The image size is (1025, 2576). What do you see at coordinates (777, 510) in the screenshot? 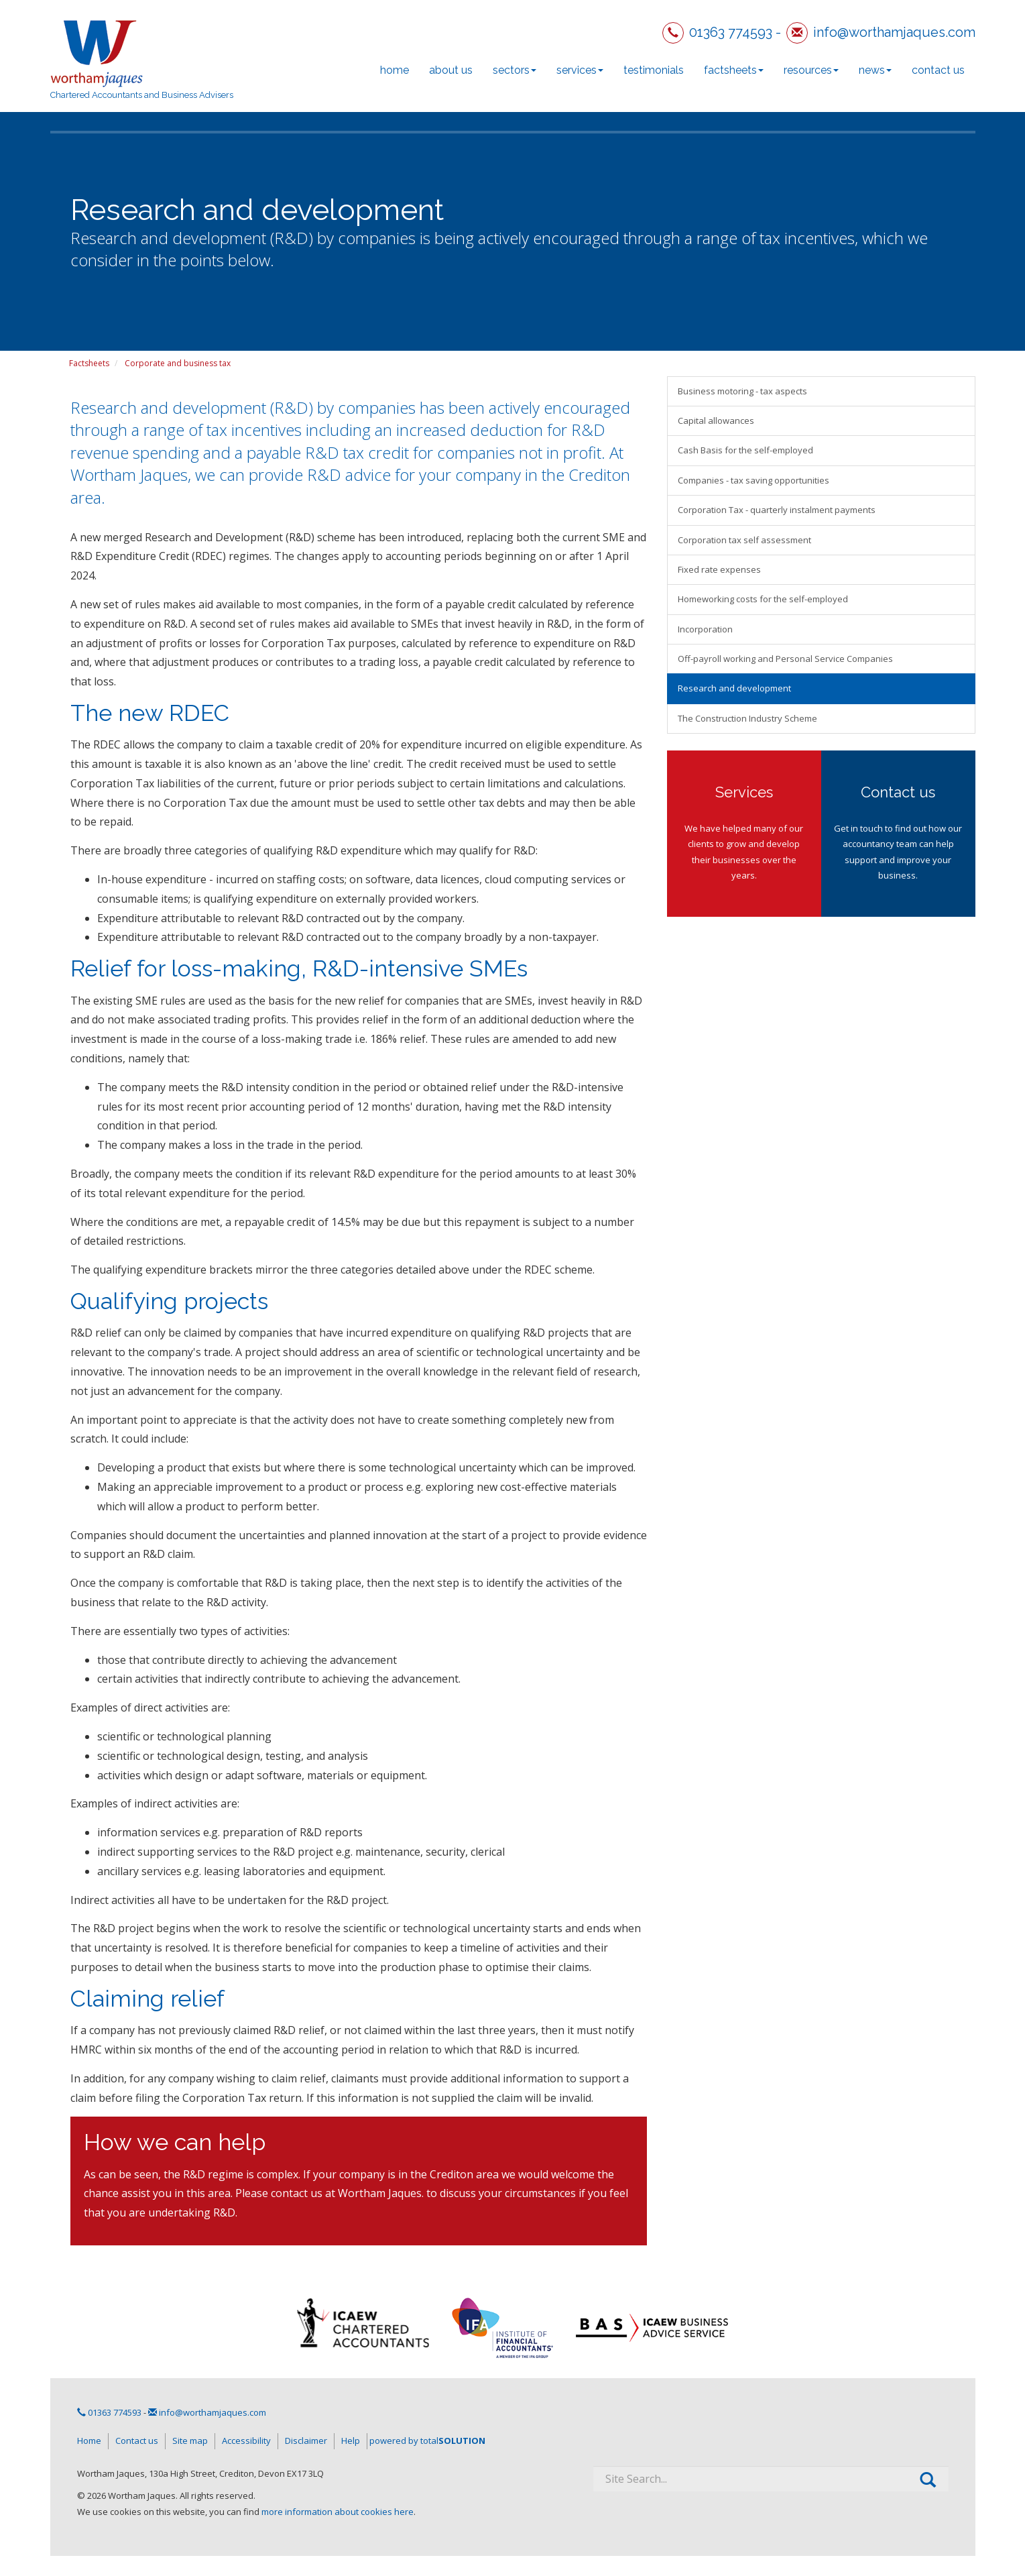
I see `Corporation Tax - quarterly instalment payments` at bounding box center [777, 510].